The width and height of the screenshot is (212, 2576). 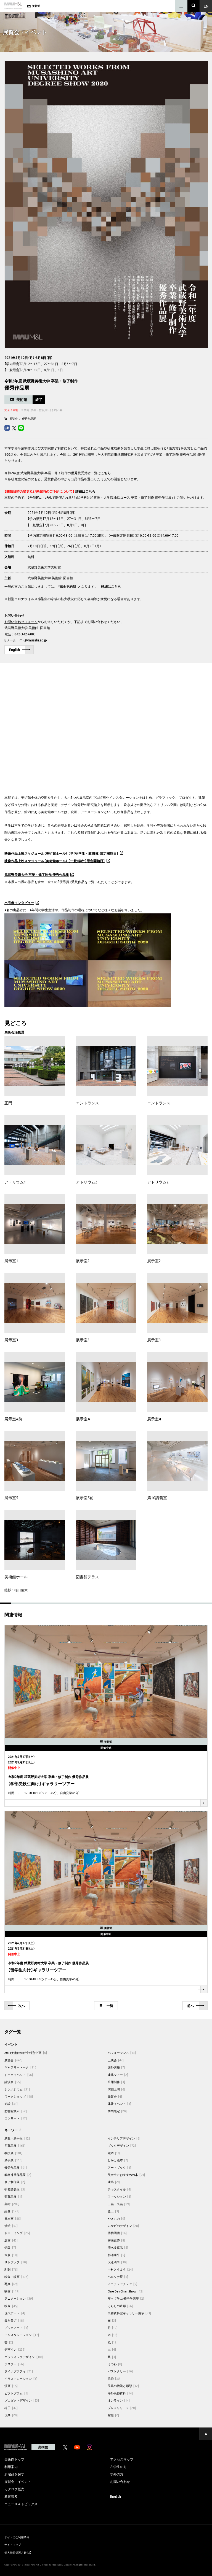 What do you see at coordinates (16, 2327) in the screenshot?
I see `ブックアート` at bounding box center [16, 2327].